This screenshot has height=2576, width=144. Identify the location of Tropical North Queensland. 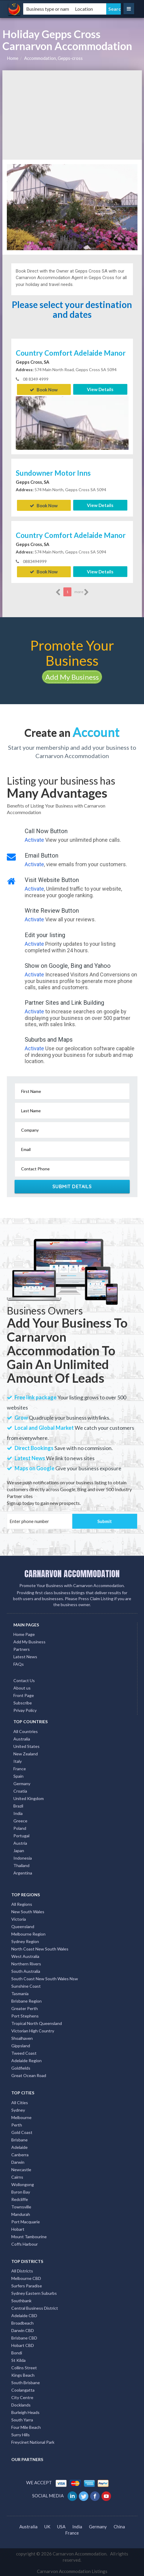
(36, 2022).